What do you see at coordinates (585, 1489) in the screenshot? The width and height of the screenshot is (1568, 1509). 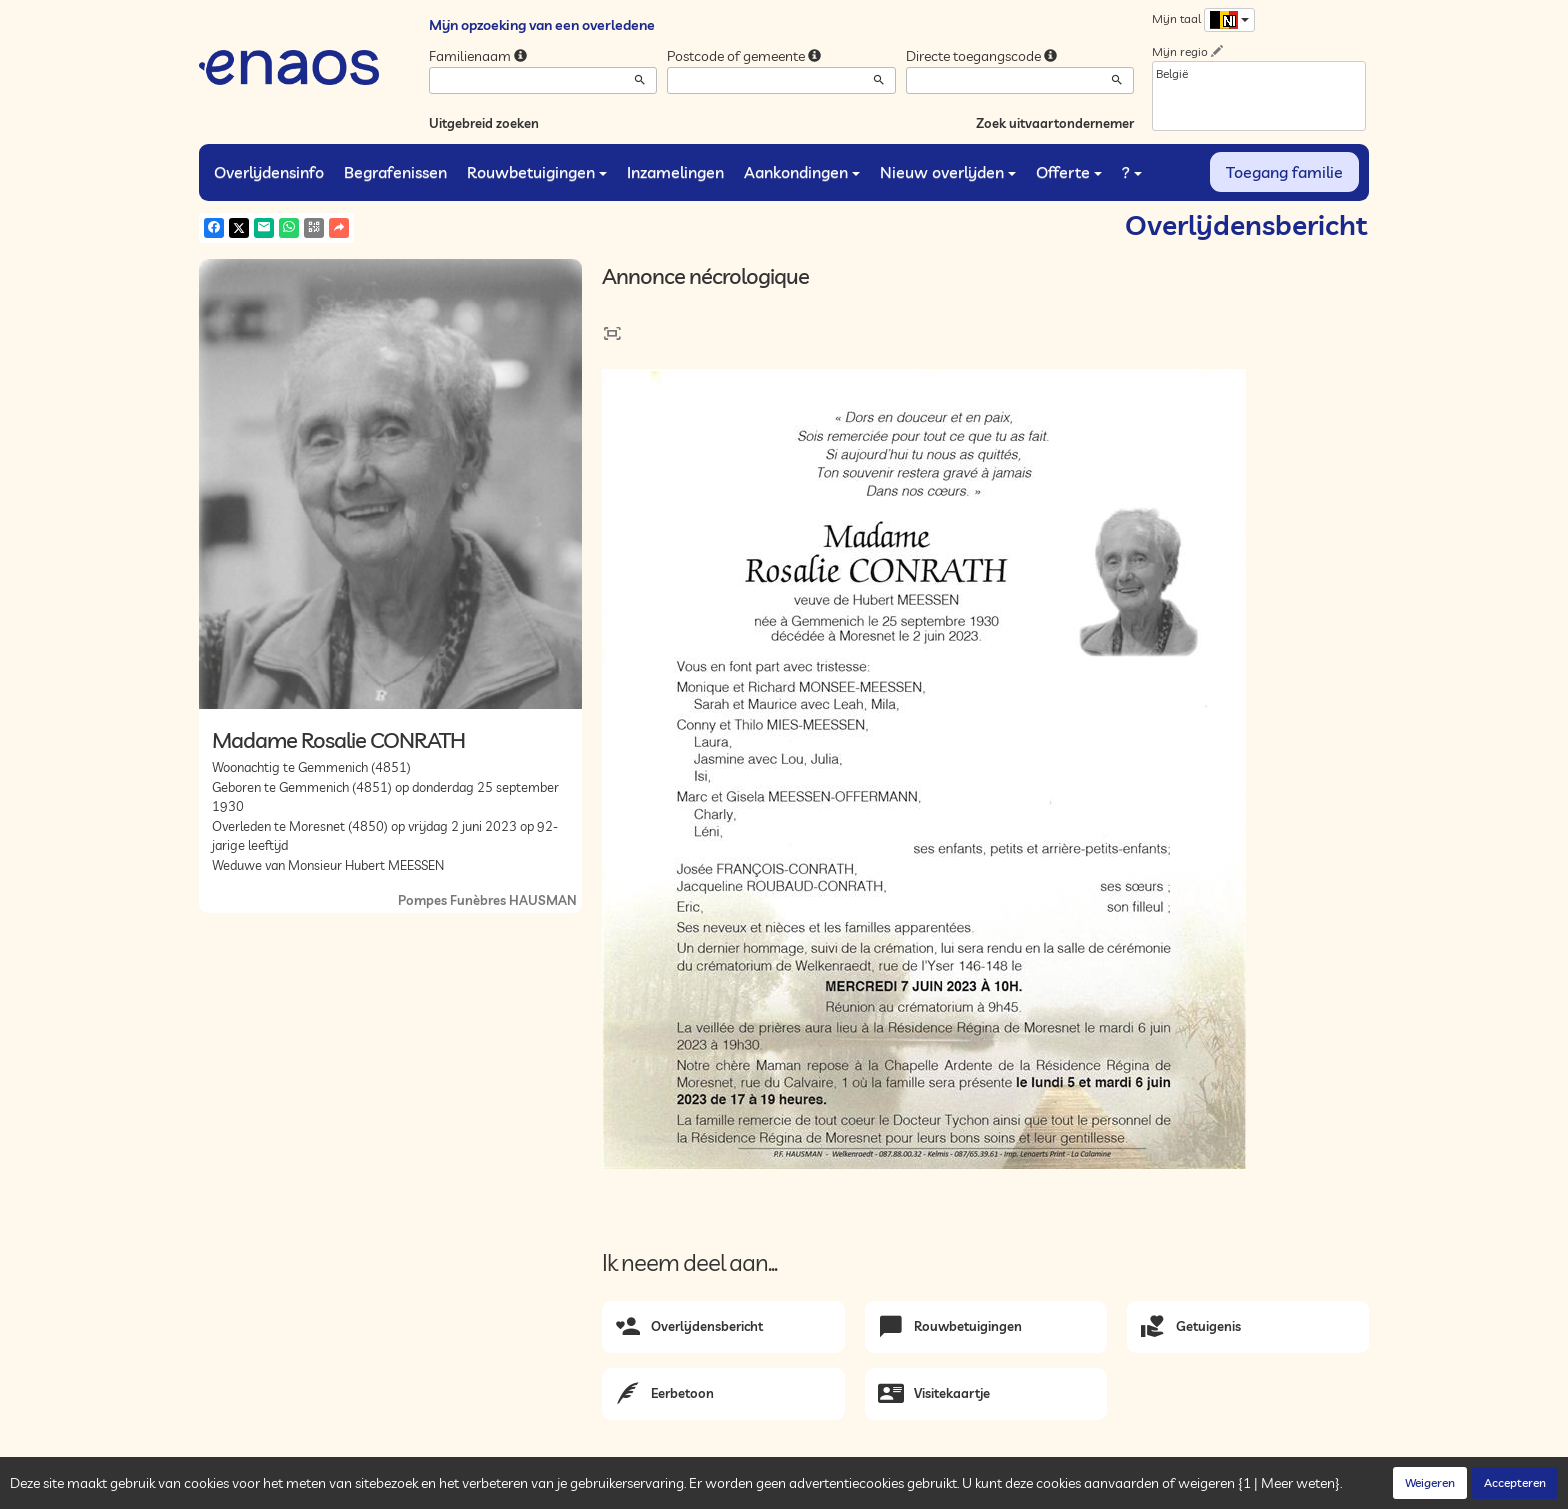 I see `Juridische informatie` at bounding box center [585, 1489].